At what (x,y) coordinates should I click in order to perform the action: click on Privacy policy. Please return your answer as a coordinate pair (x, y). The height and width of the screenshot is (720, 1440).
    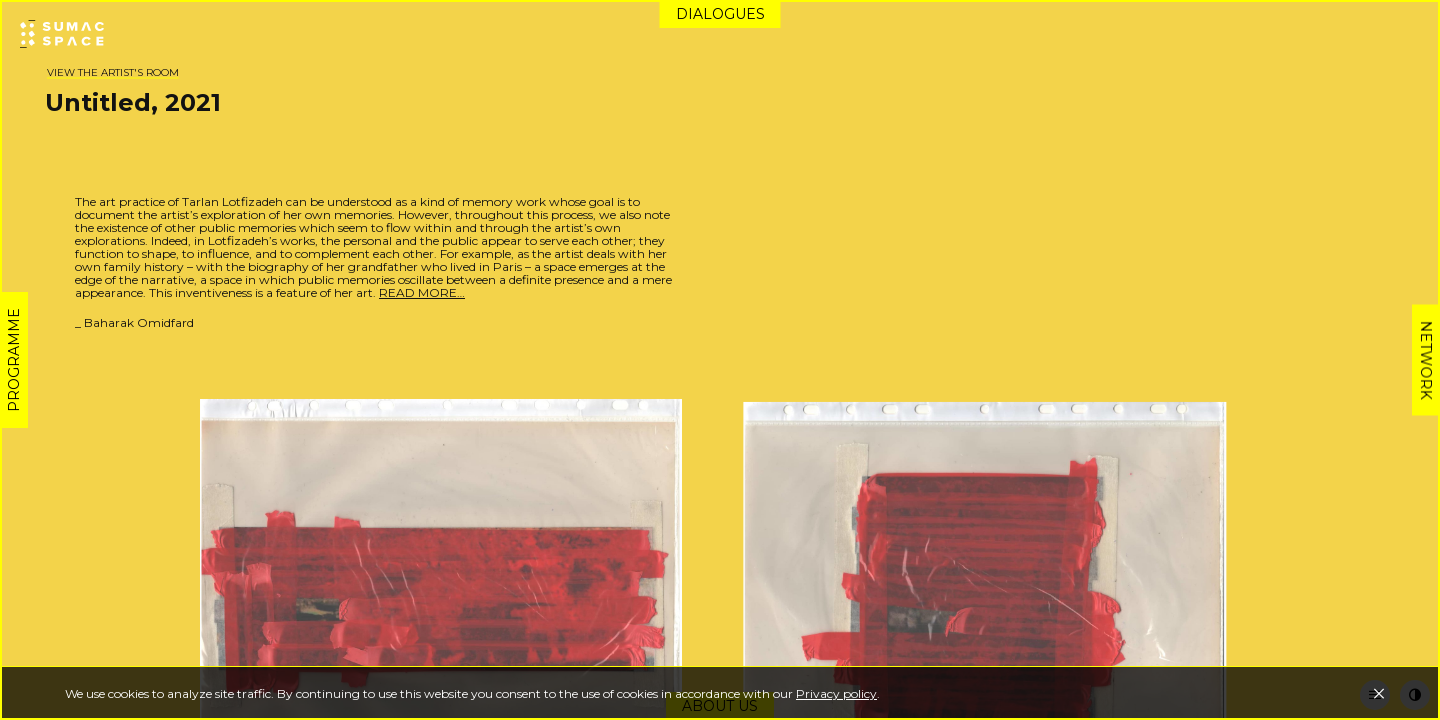
    Looking at the image, I should click on (836, 693).